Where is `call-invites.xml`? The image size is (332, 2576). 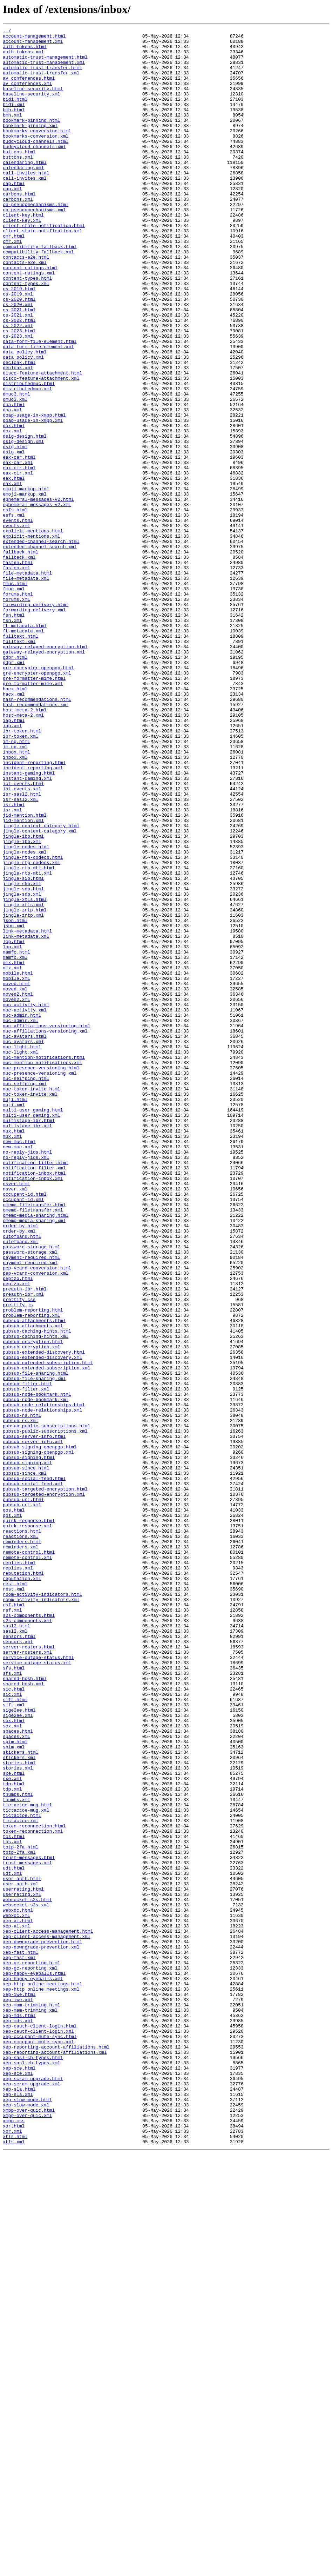 call-invites.xml is located at coordinates (25, 208).